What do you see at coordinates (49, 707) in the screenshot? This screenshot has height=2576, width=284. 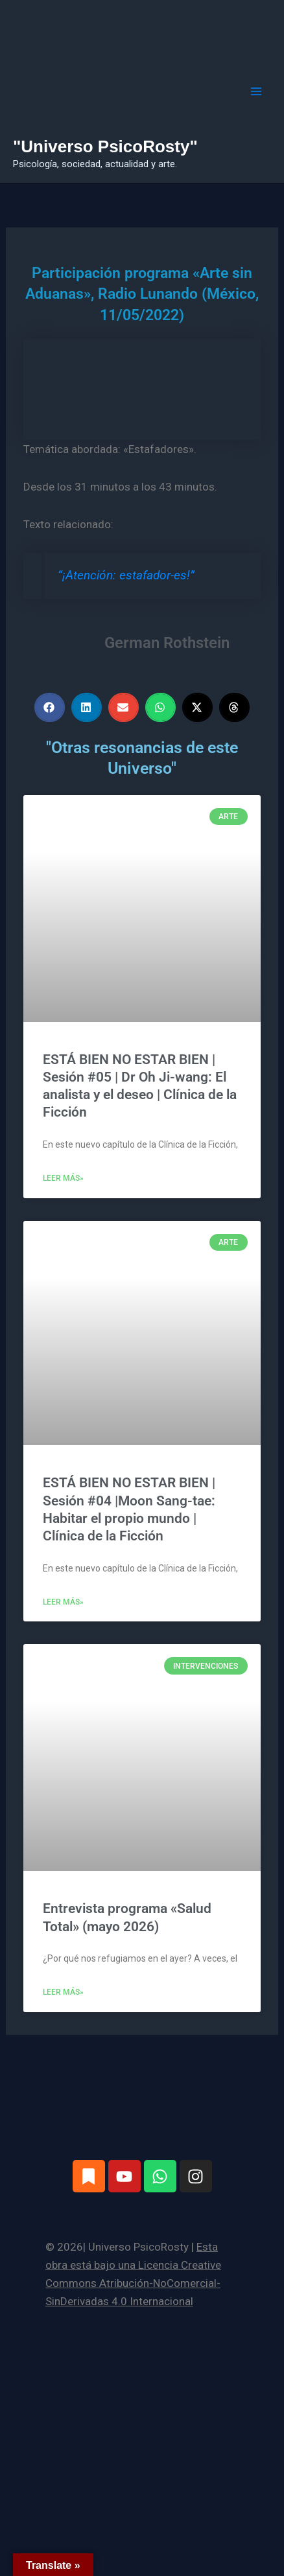 I see `[button]` at bounding box center [49, 707].